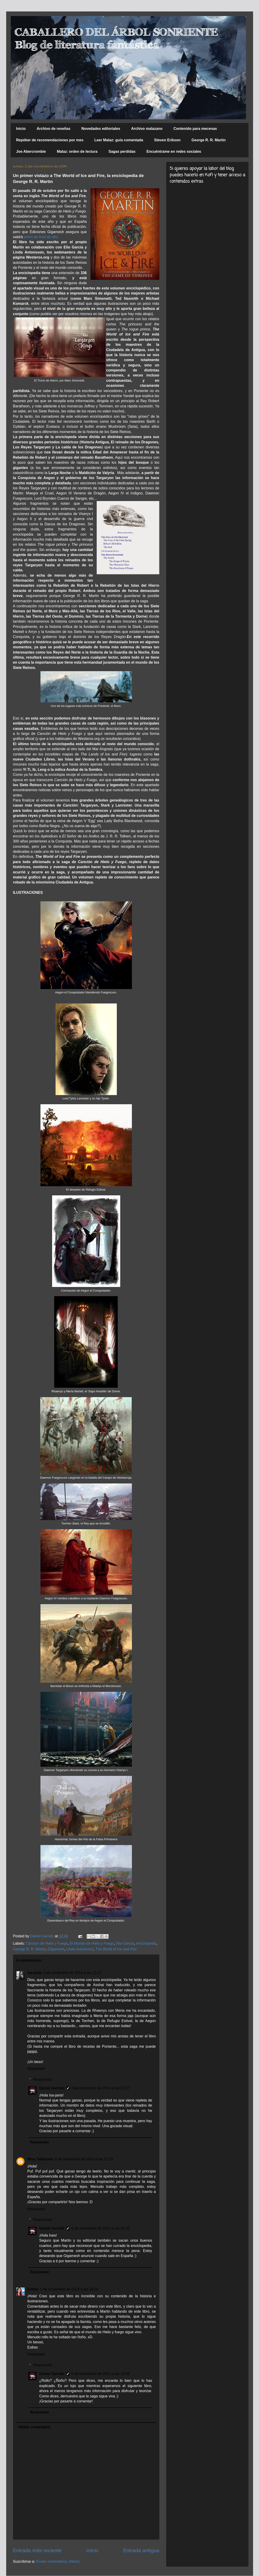  What do you see at coordinates (174, 151) in the screenshot?
I see `Encuéntrame en redes sociales` at bounding box center [174, 151].